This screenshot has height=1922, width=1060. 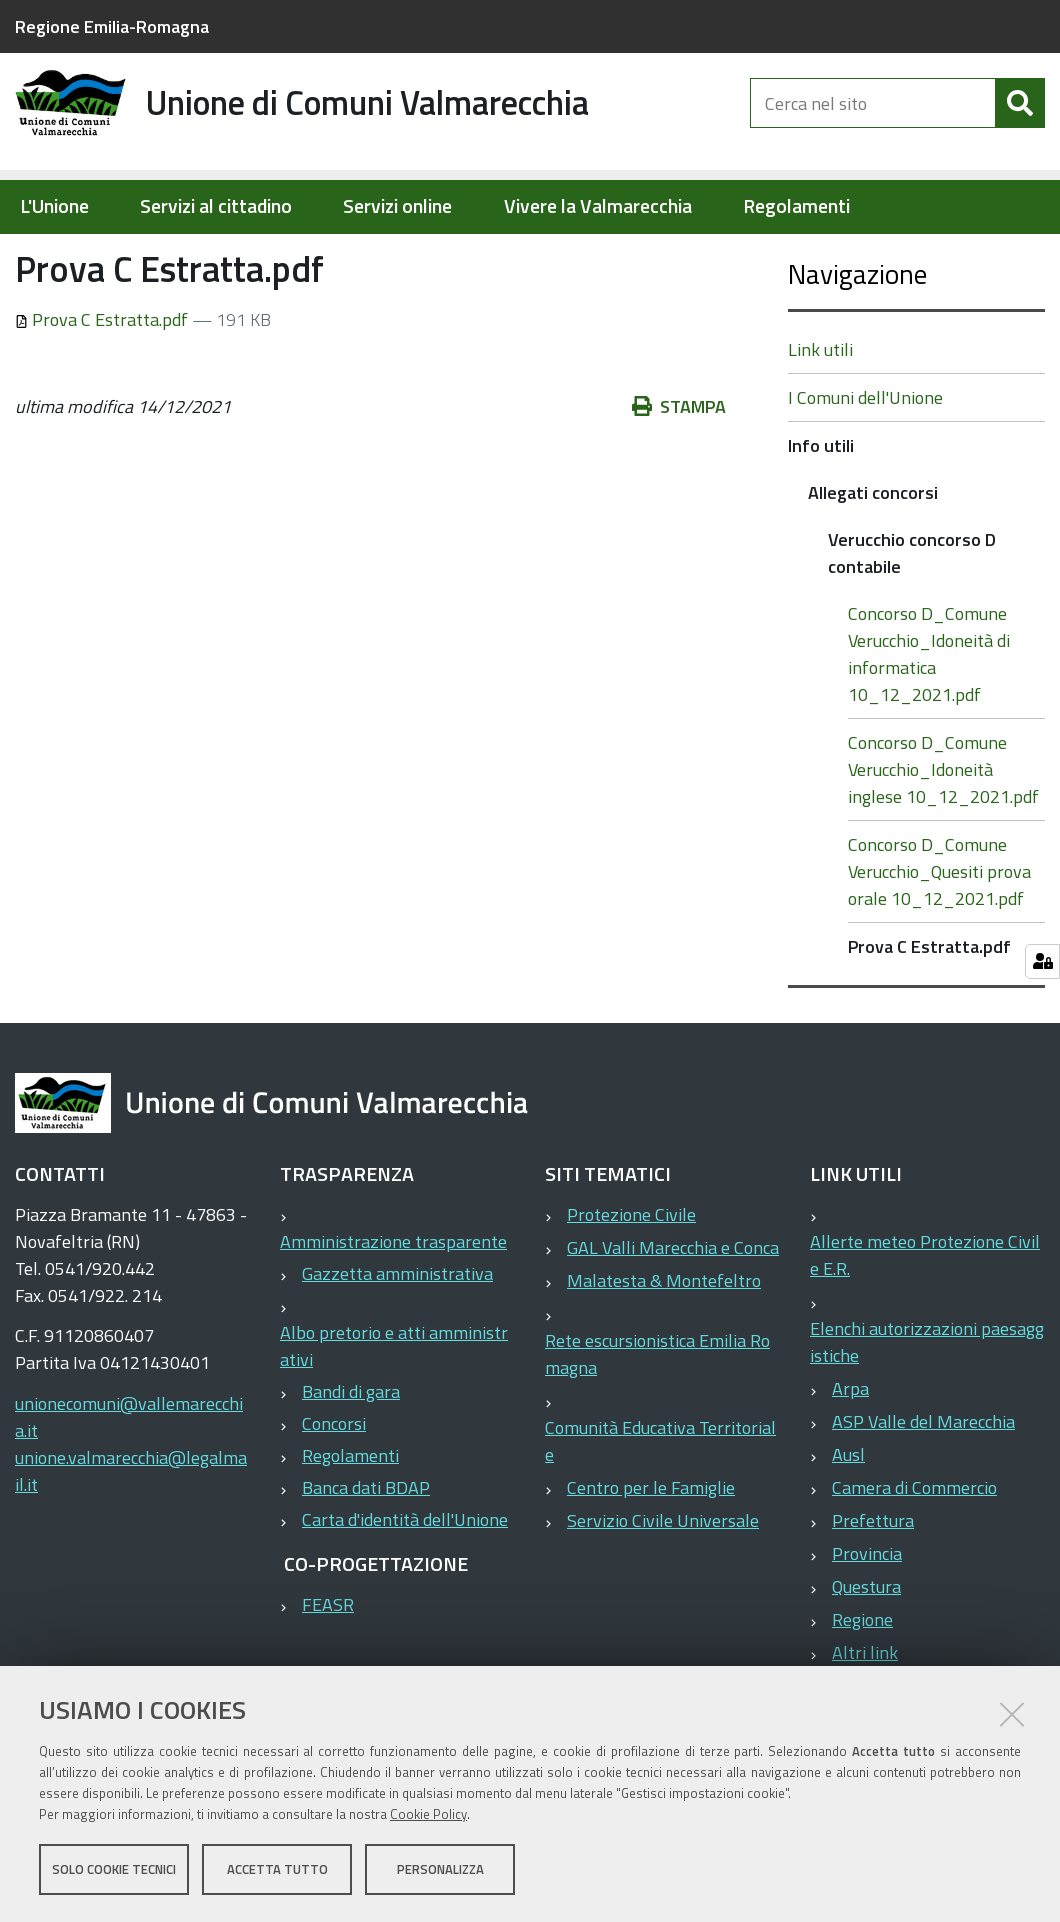 What do you see at coordinates (334, 1487) in the screenshot?
I see `Concorsi` at bounding box center [334, 1487].